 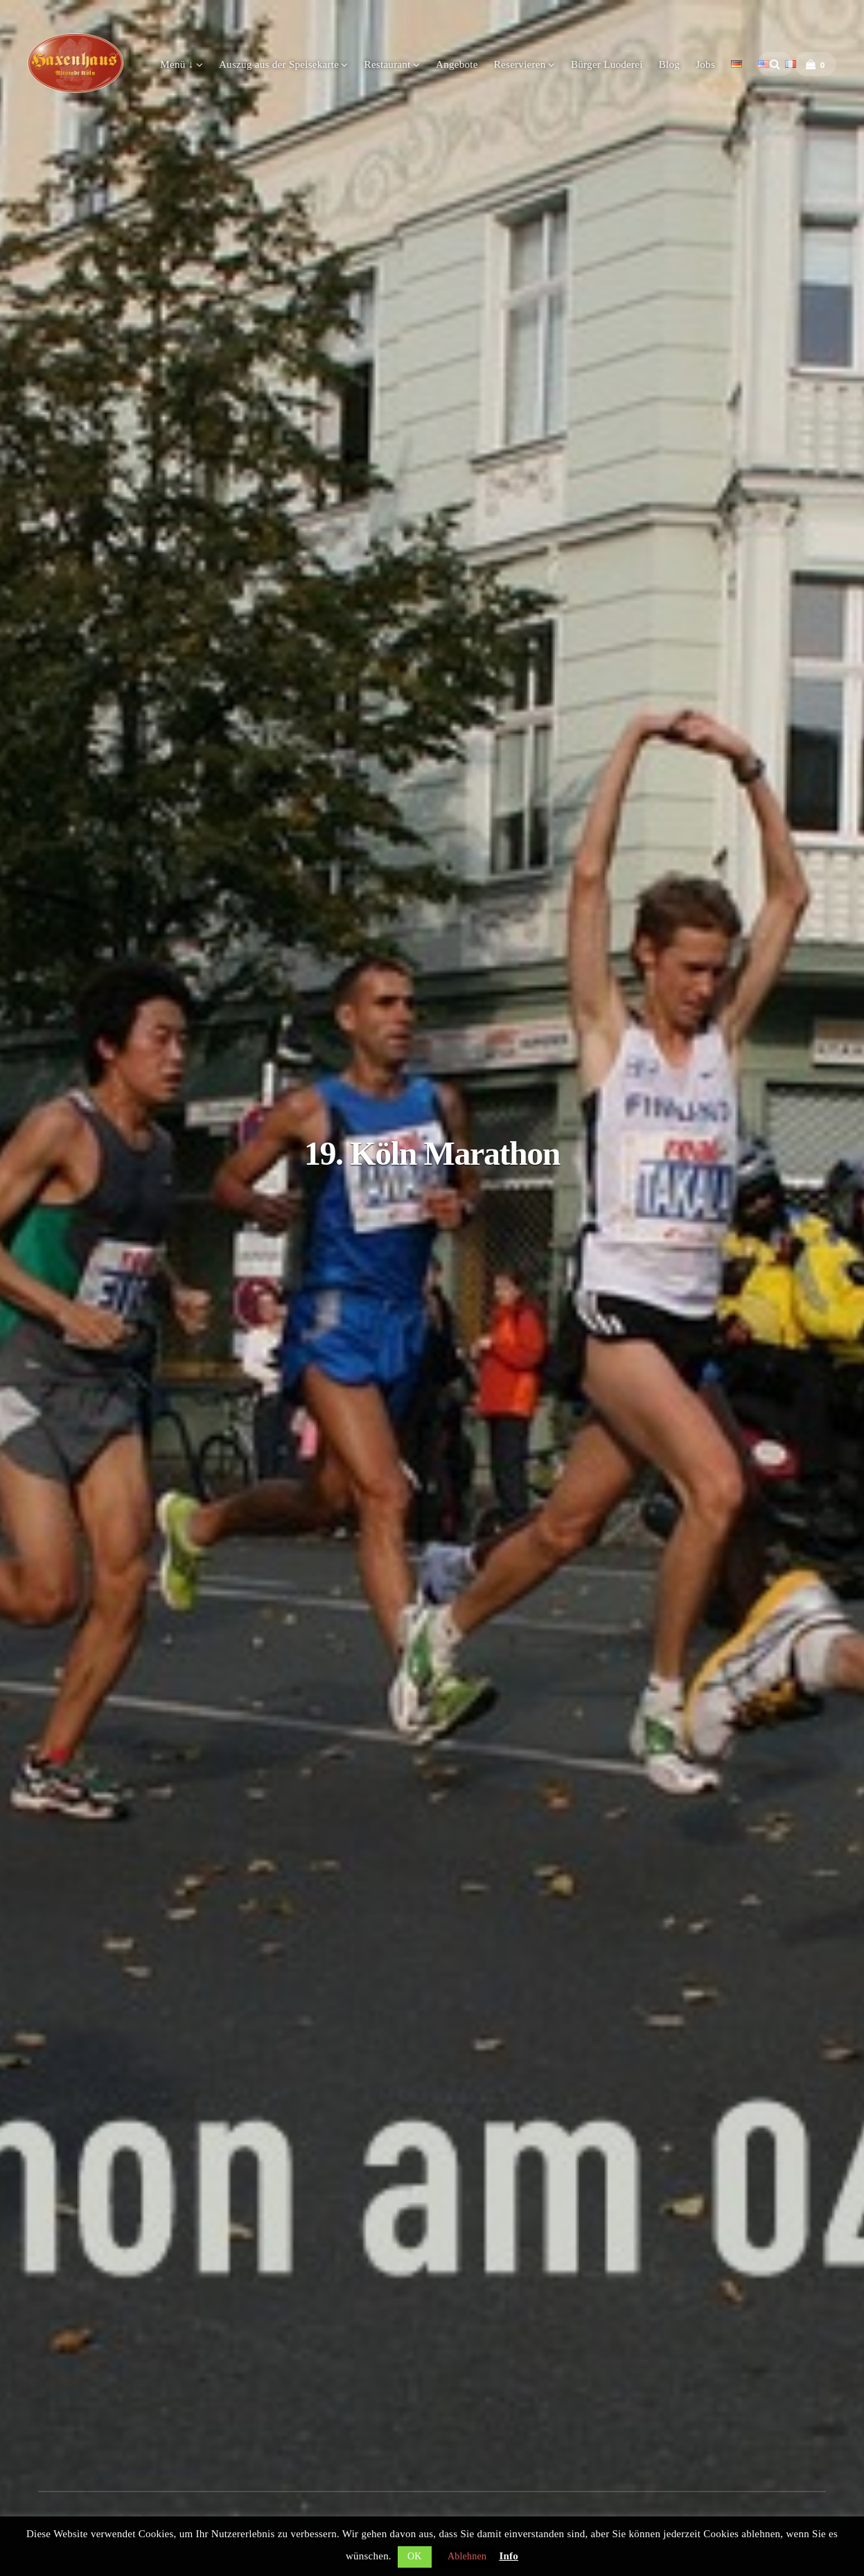 What do you see at coordinates (176, 64) in the screenshot?
I see `Menü ↓` at bounding box center [176, 64].